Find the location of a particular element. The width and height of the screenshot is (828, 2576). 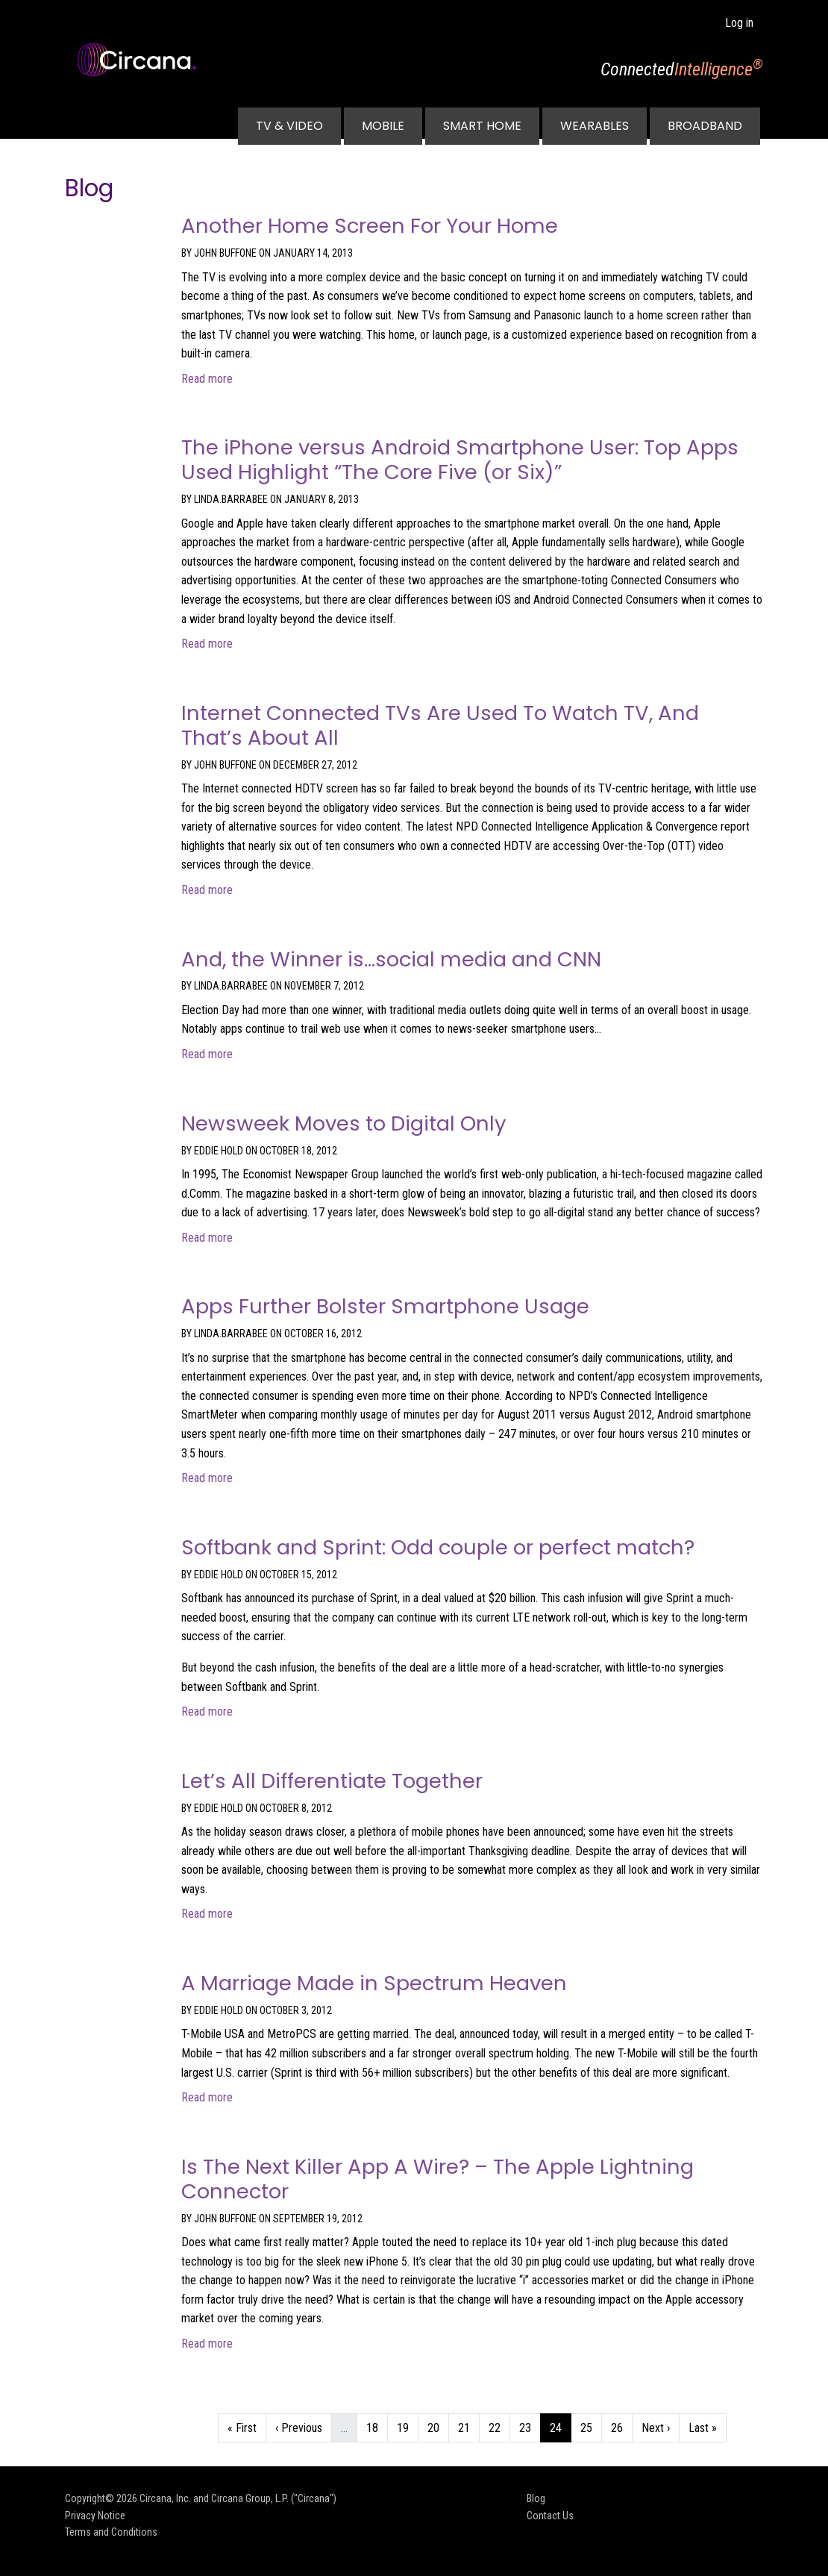

Terms and Conditions is located at coordinates (111, 2532).